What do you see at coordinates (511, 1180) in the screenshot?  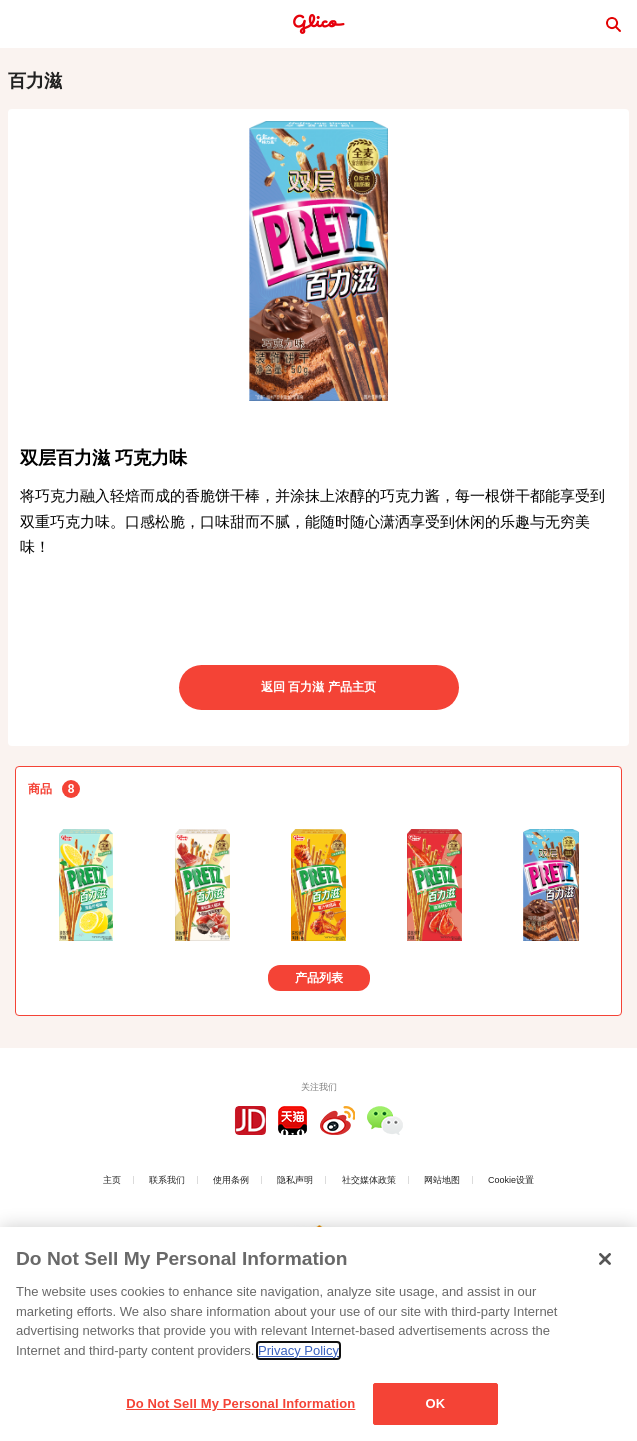 I see `Cookie设置` at bounding box center [511, 1180].